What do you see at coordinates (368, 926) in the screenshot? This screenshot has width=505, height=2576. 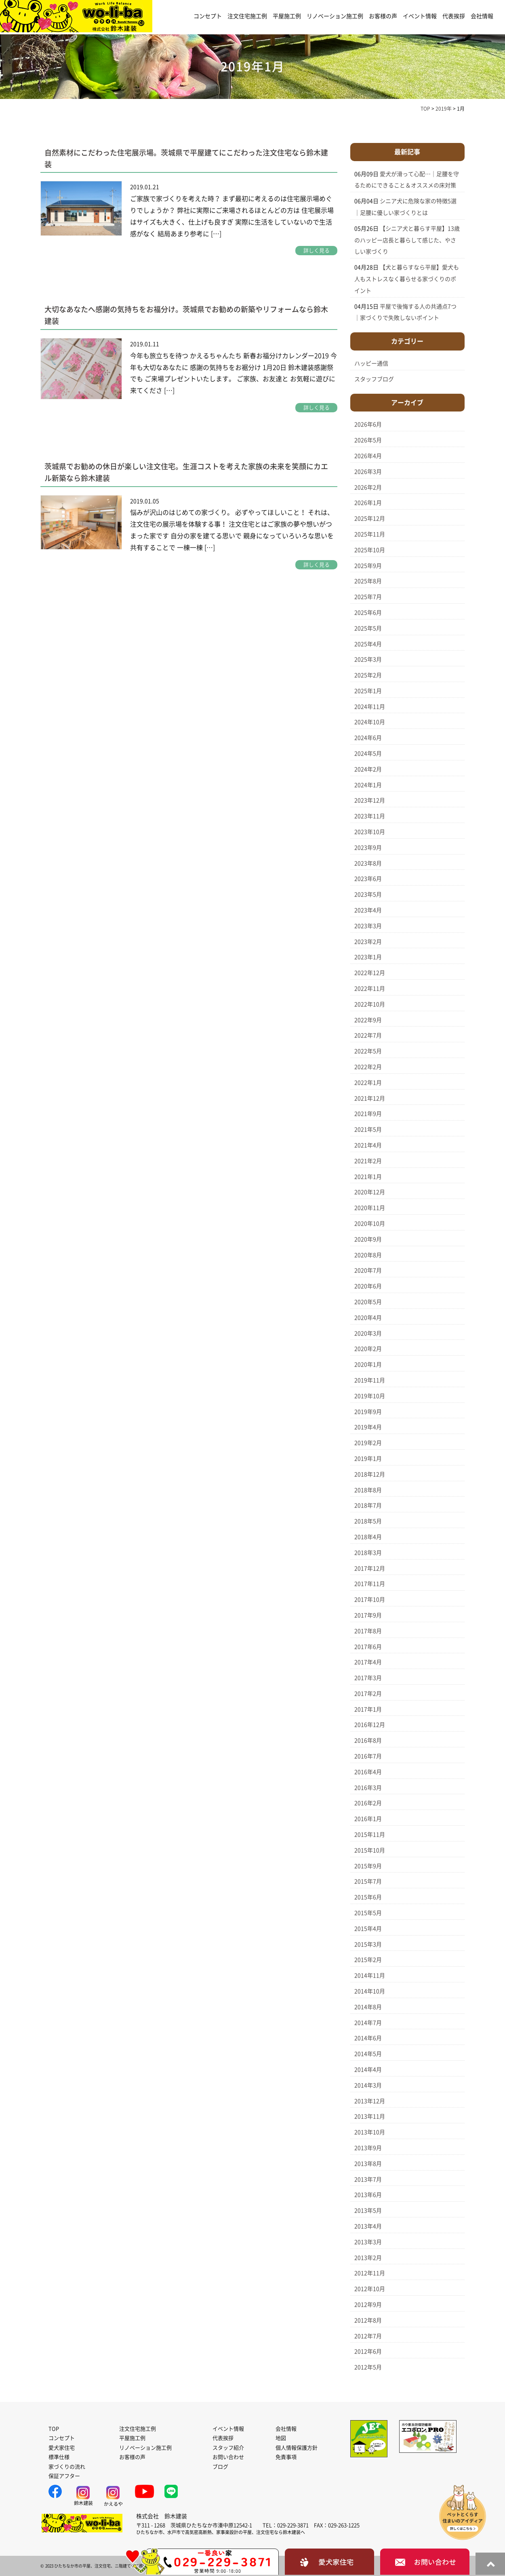 I see `2023年3月` at bounding box center [368, 926].